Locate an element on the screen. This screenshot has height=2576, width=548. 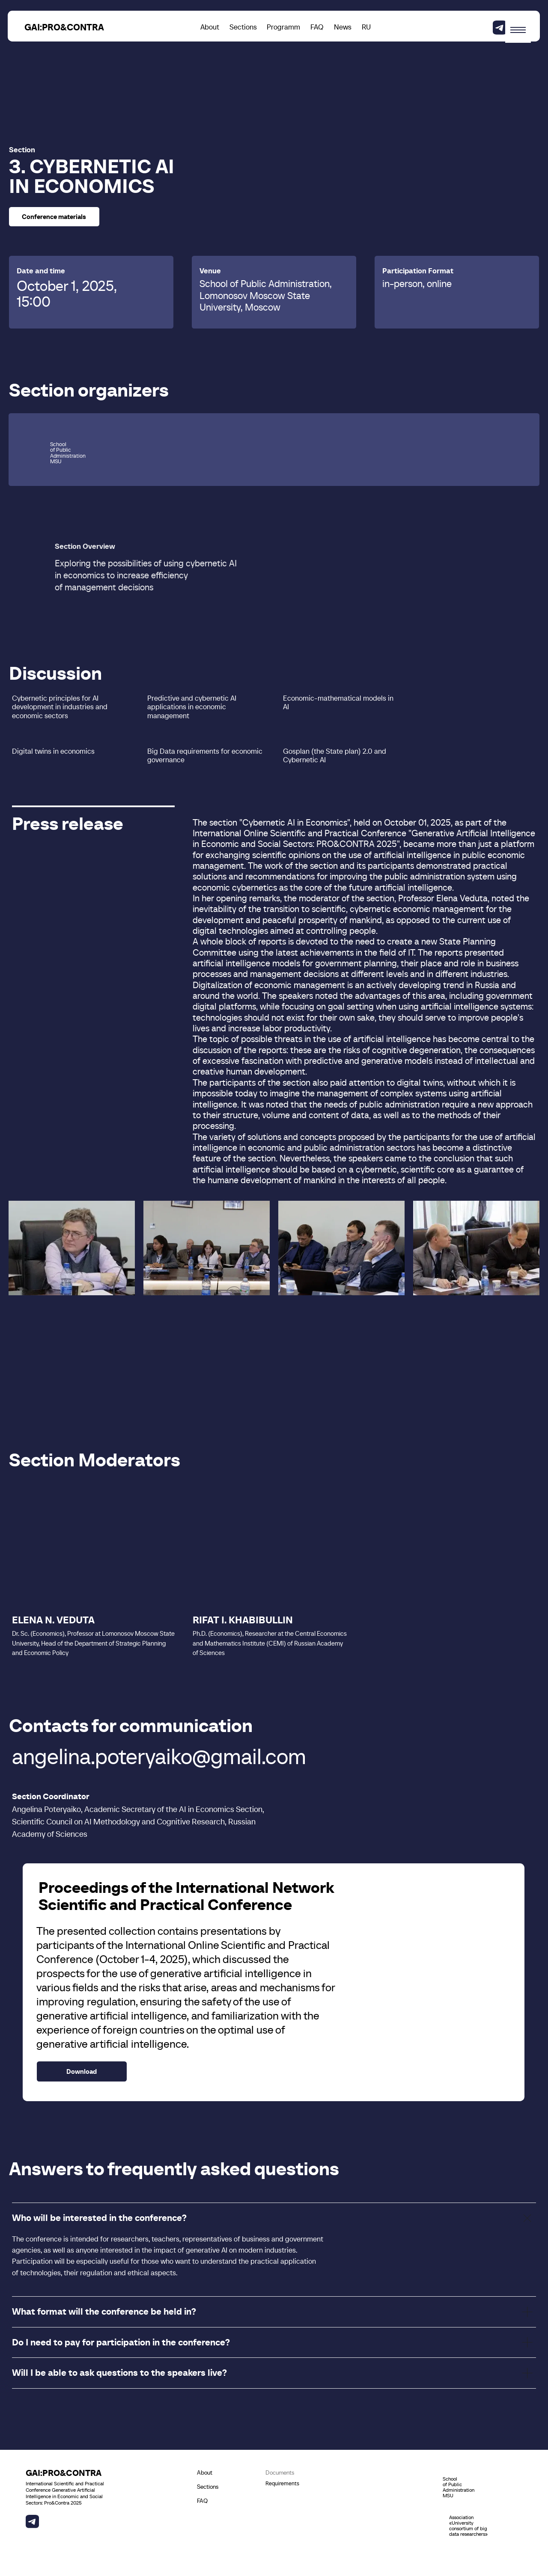
[img] is located at coordinates (500, 28).